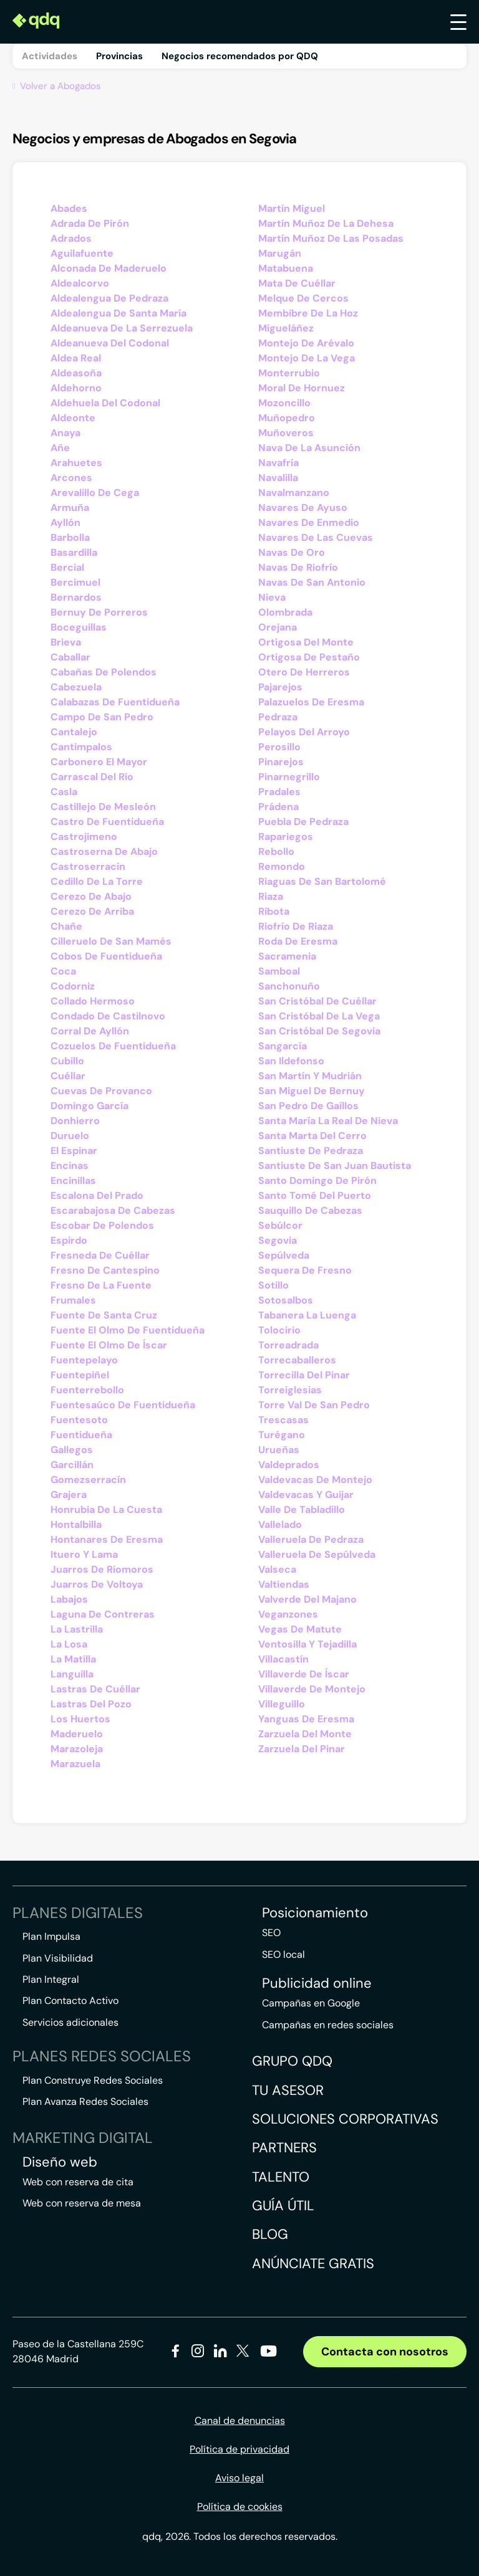 This screenshot has width=479, height=2576. I want to click on Cuéllar, so click(68, 1075).